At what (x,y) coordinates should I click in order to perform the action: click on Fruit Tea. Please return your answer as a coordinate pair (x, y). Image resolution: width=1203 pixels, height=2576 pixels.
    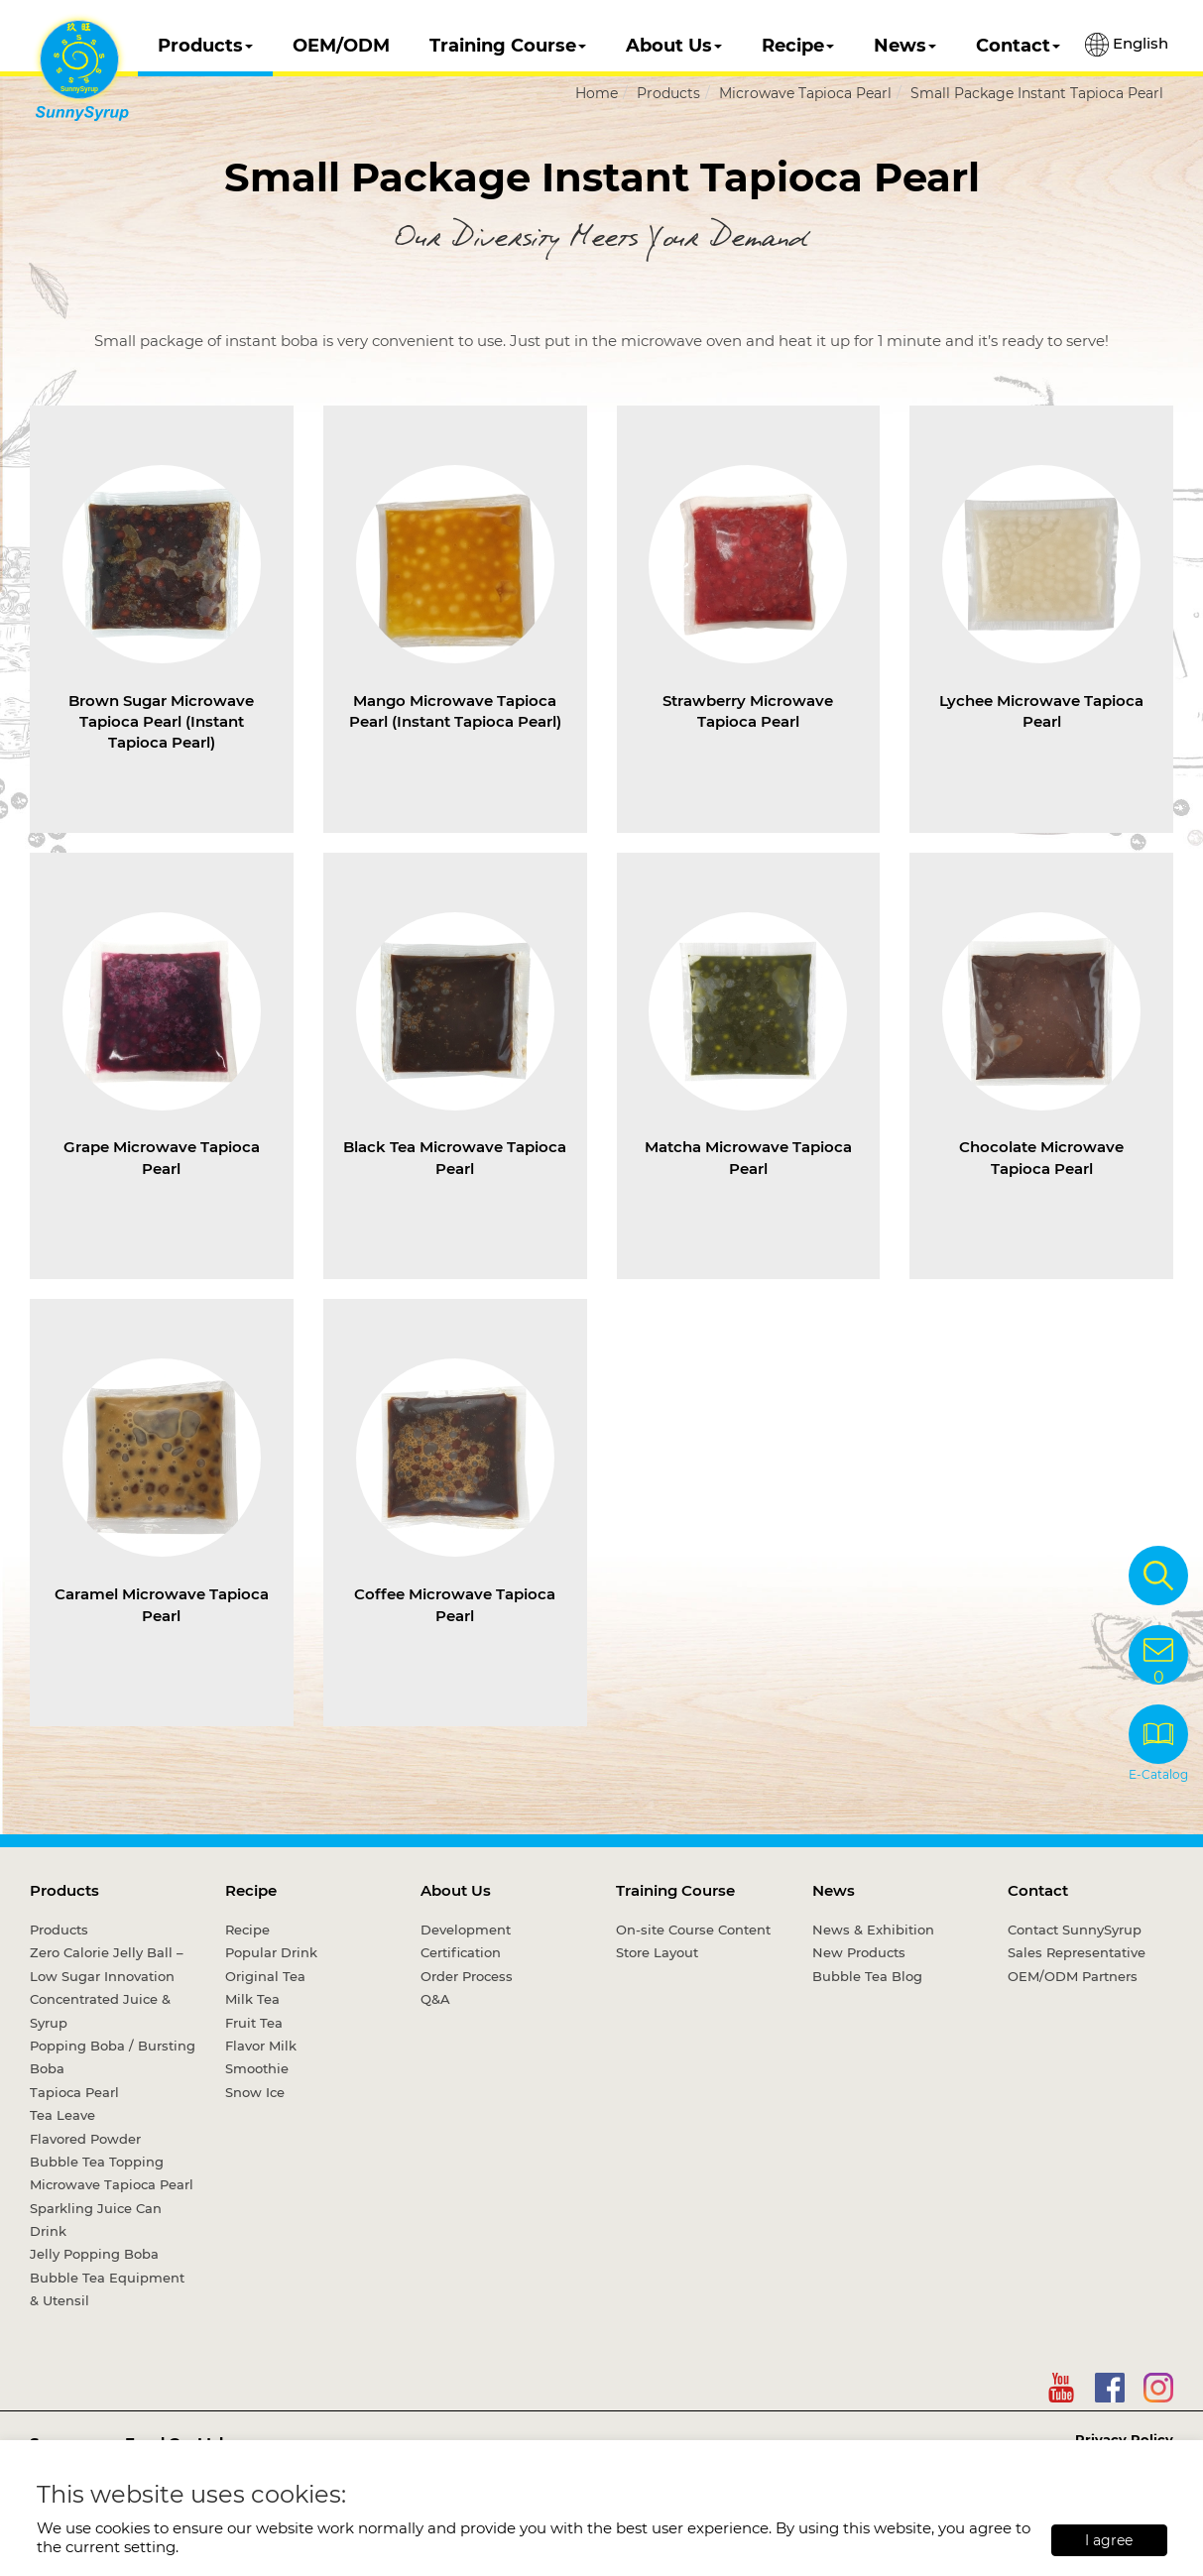
    Looking at the image, I should click on (254, 2023).